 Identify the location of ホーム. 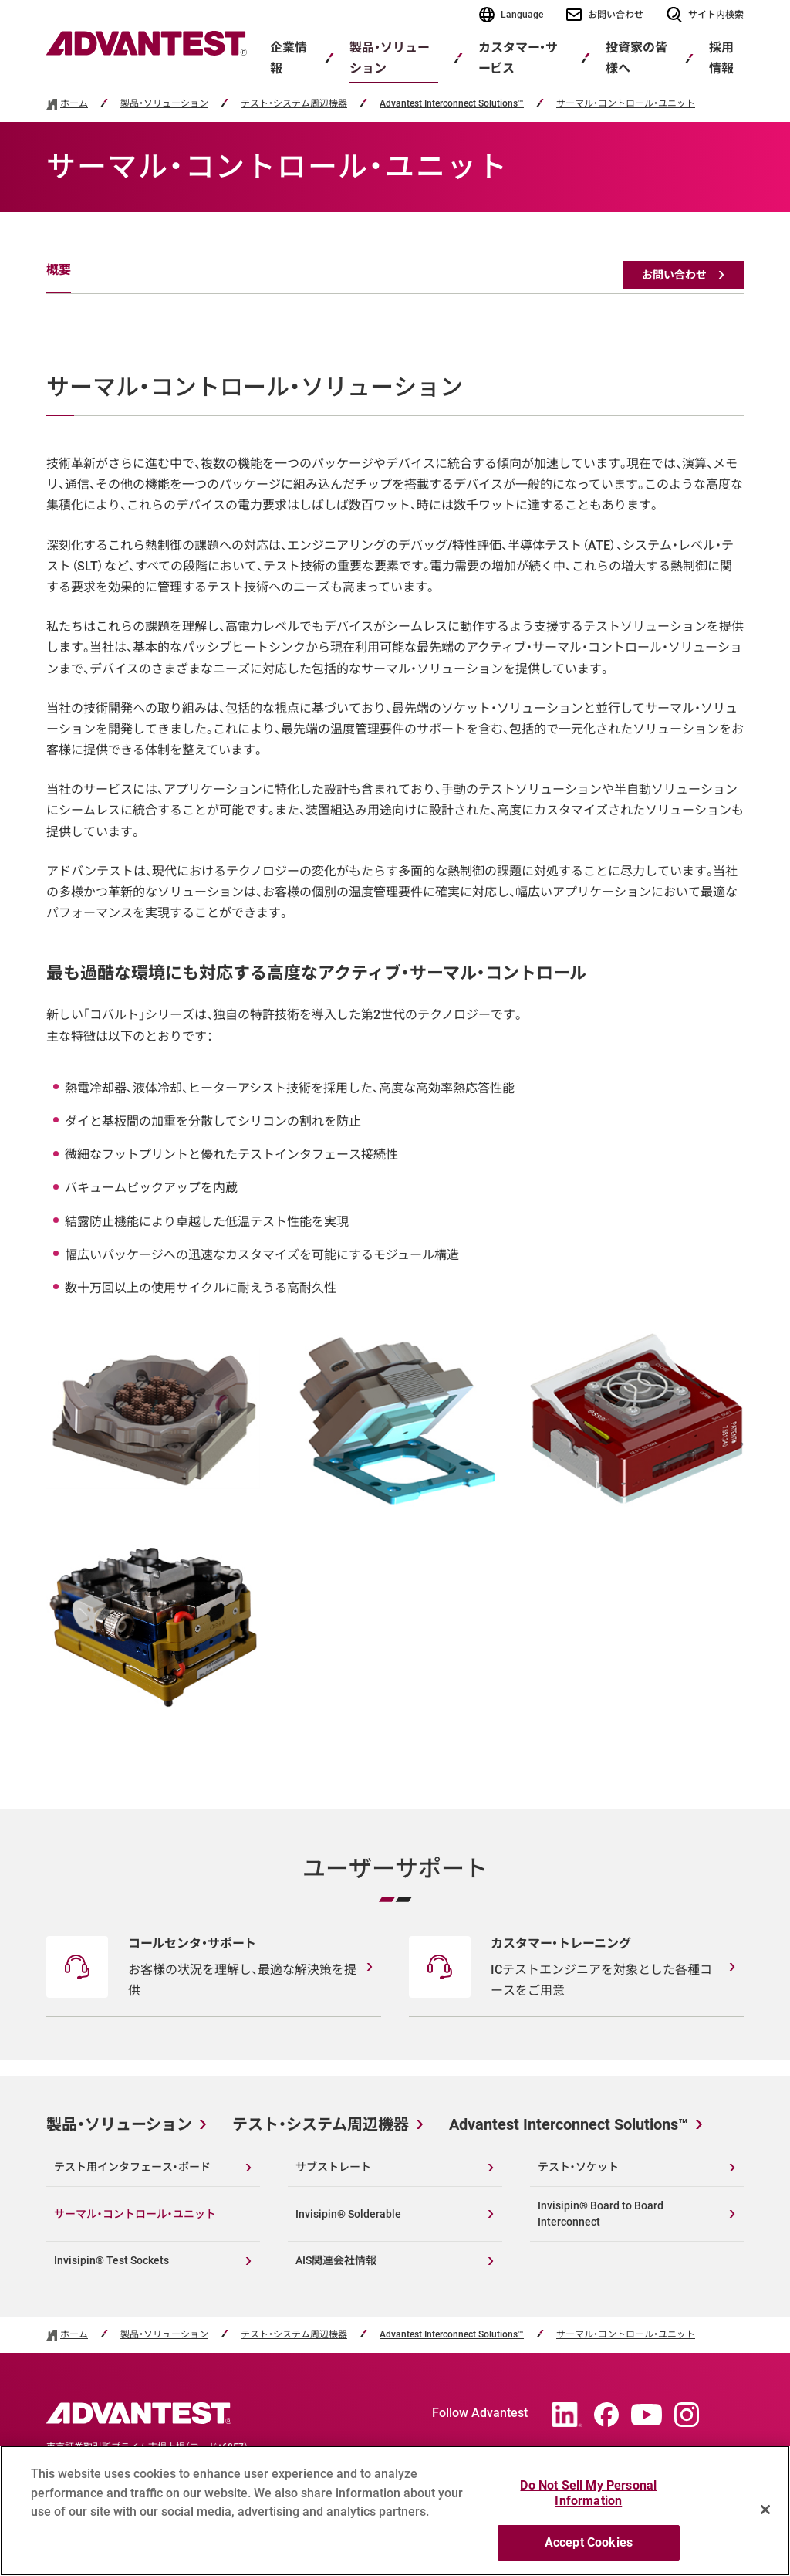
(74, 104).